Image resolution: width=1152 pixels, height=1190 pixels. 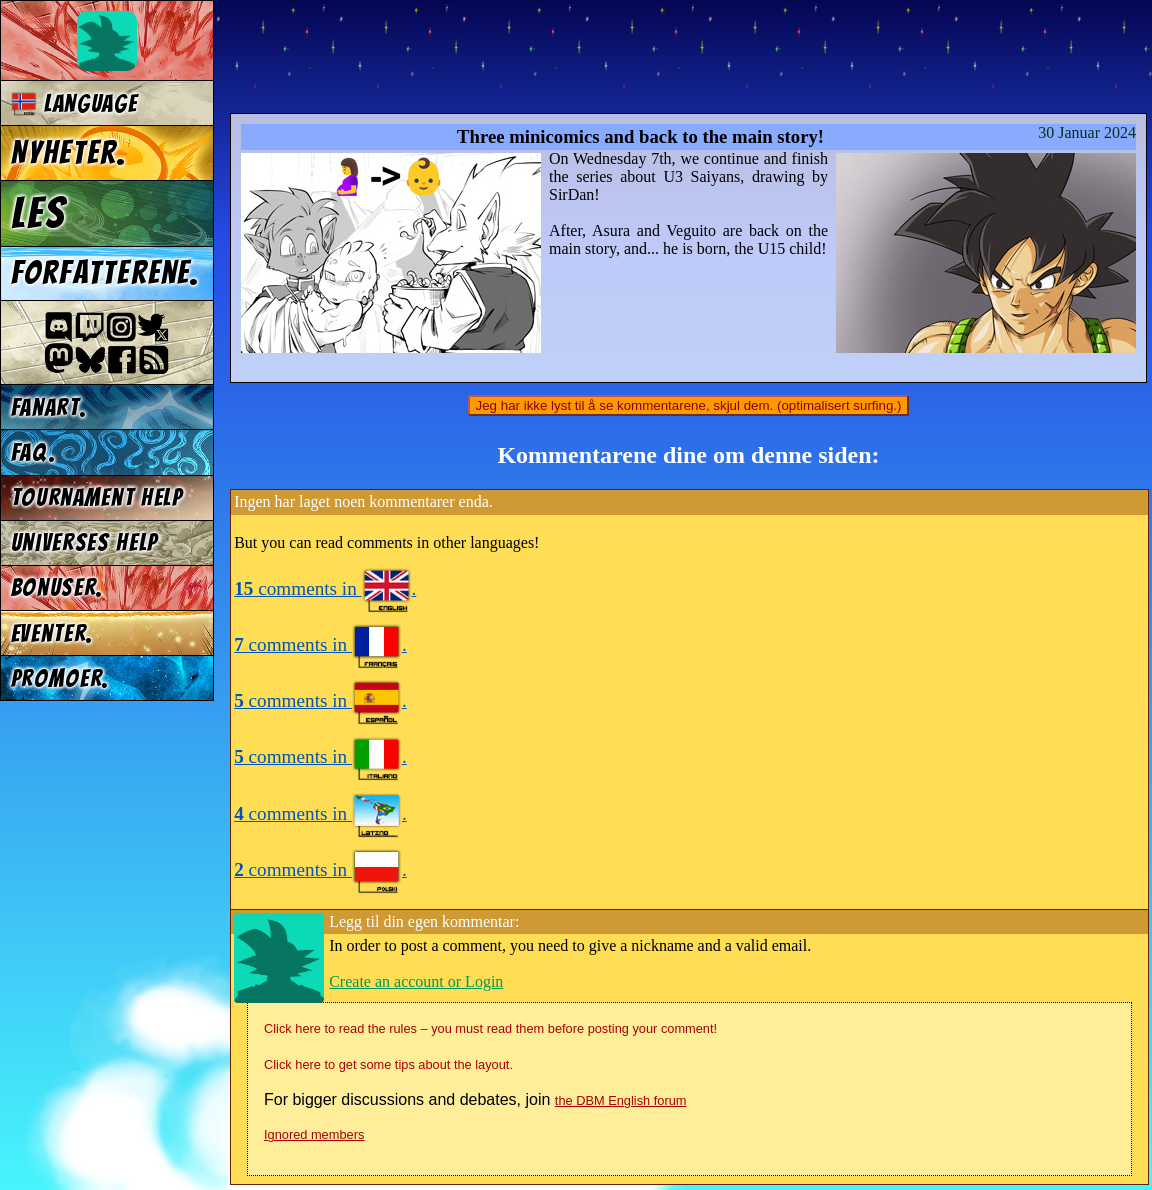 I want to click on Click here to read the rules – you must read them before posting your comment!, so click(x=490, y=1028).